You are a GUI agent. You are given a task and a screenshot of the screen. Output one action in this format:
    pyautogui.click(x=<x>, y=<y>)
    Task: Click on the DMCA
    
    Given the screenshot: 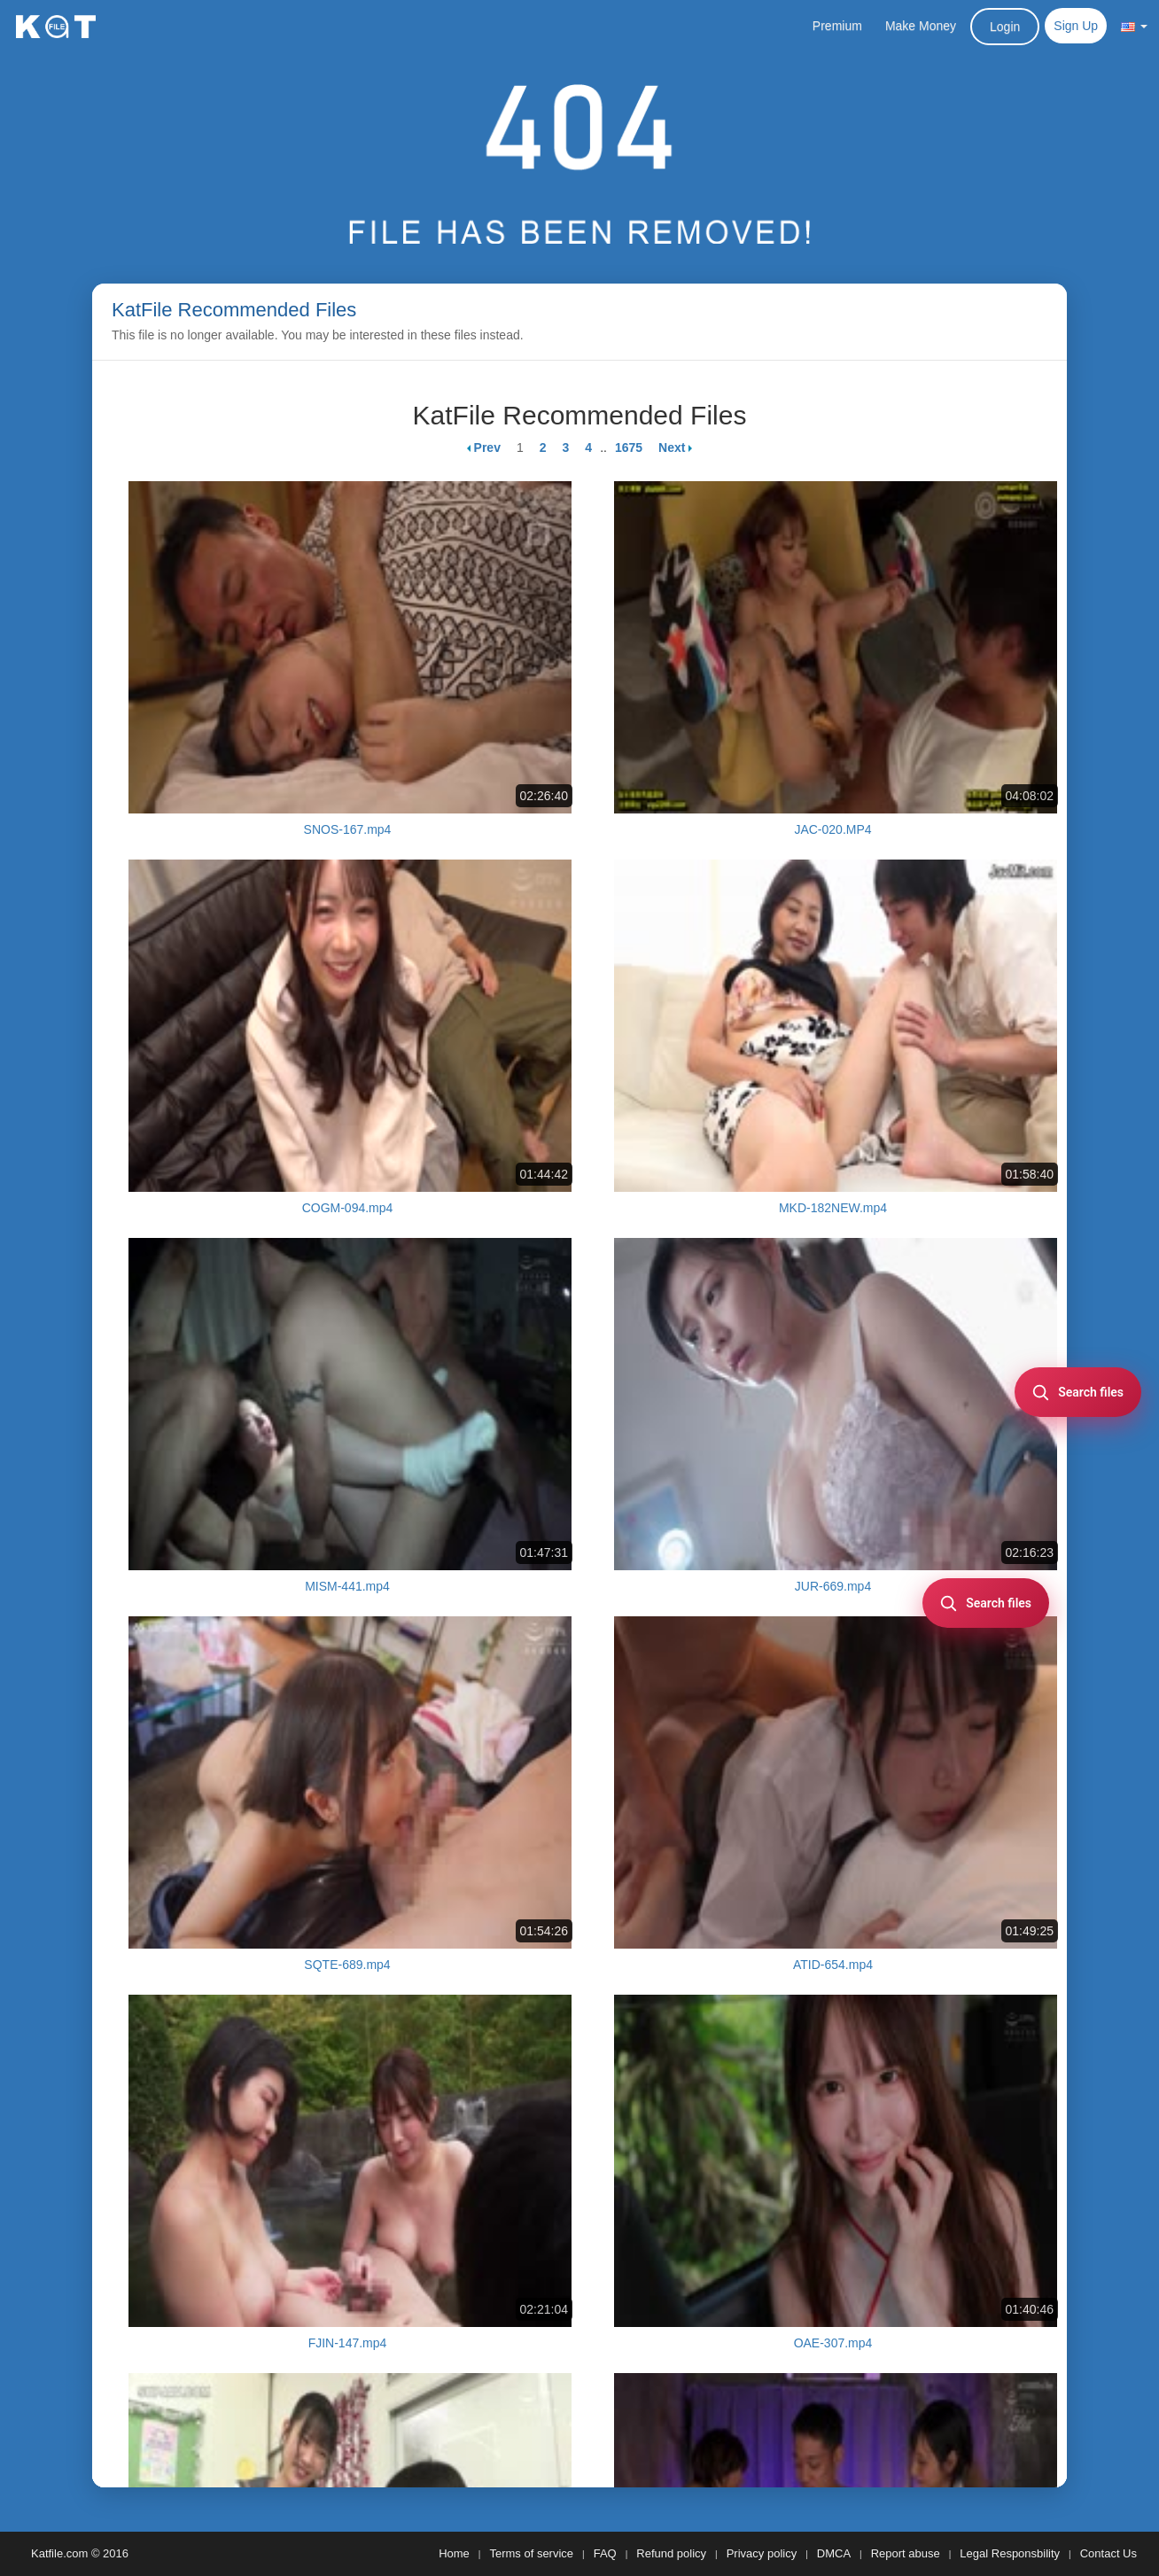 What is the action you would take?
    pyautogui.click(x=834, y=2553)
    